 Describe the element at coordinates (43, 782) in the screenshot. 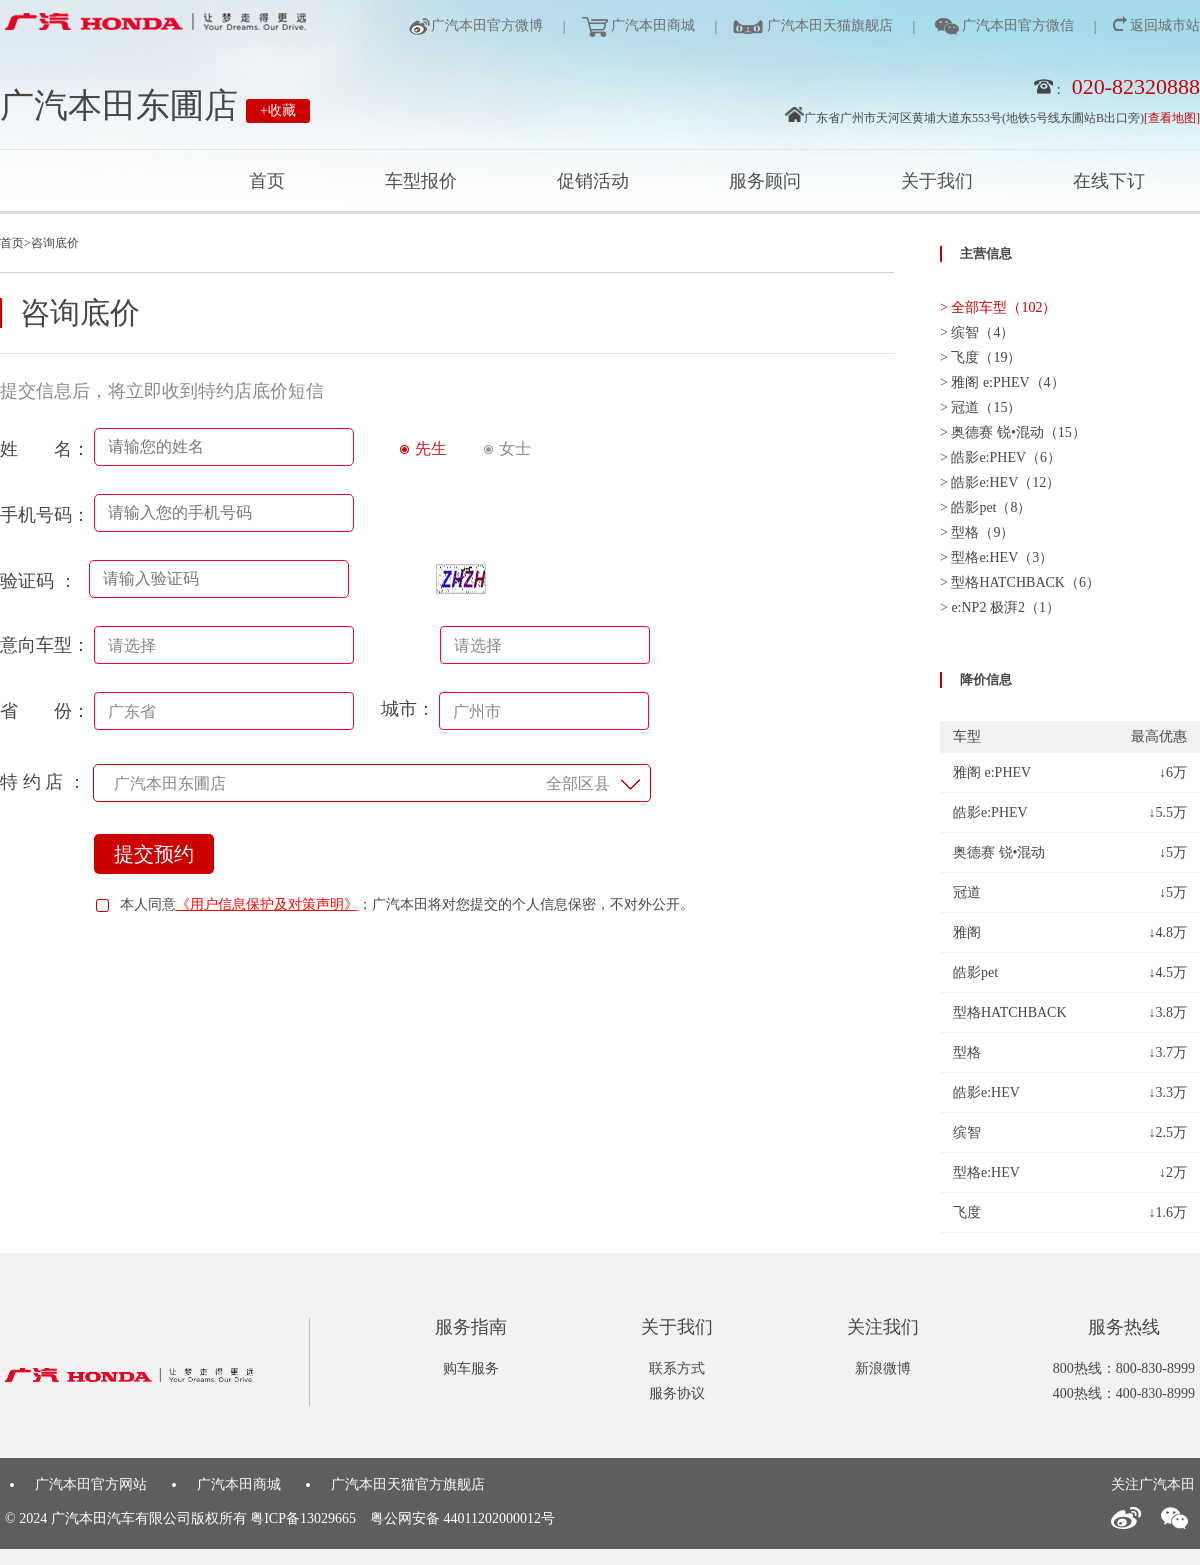

I see `特 约 店 ：` at that location.